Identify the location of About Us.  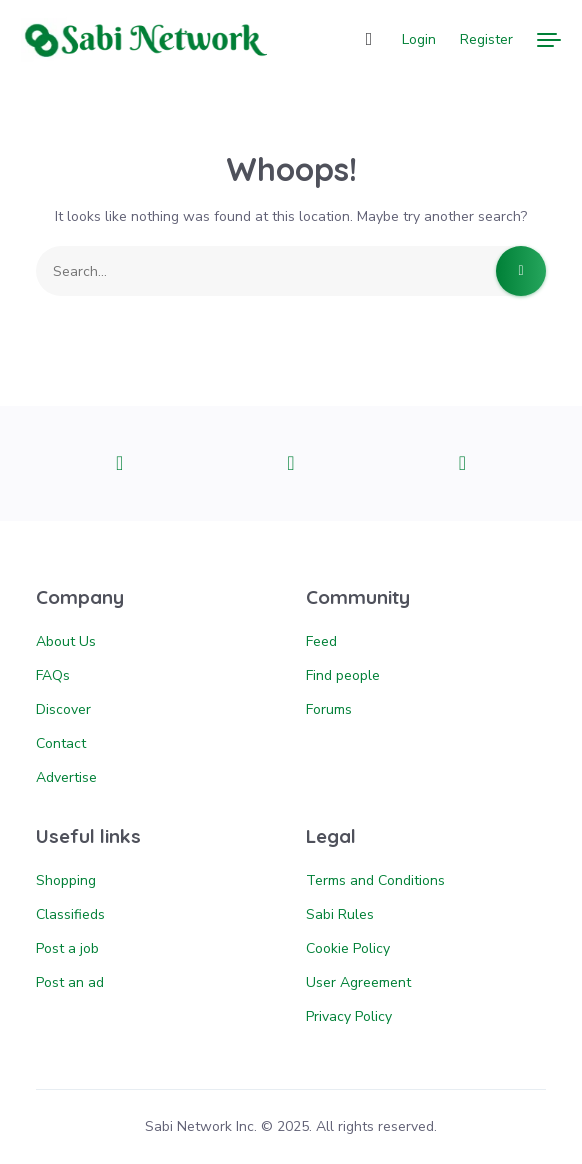
(66, 641).